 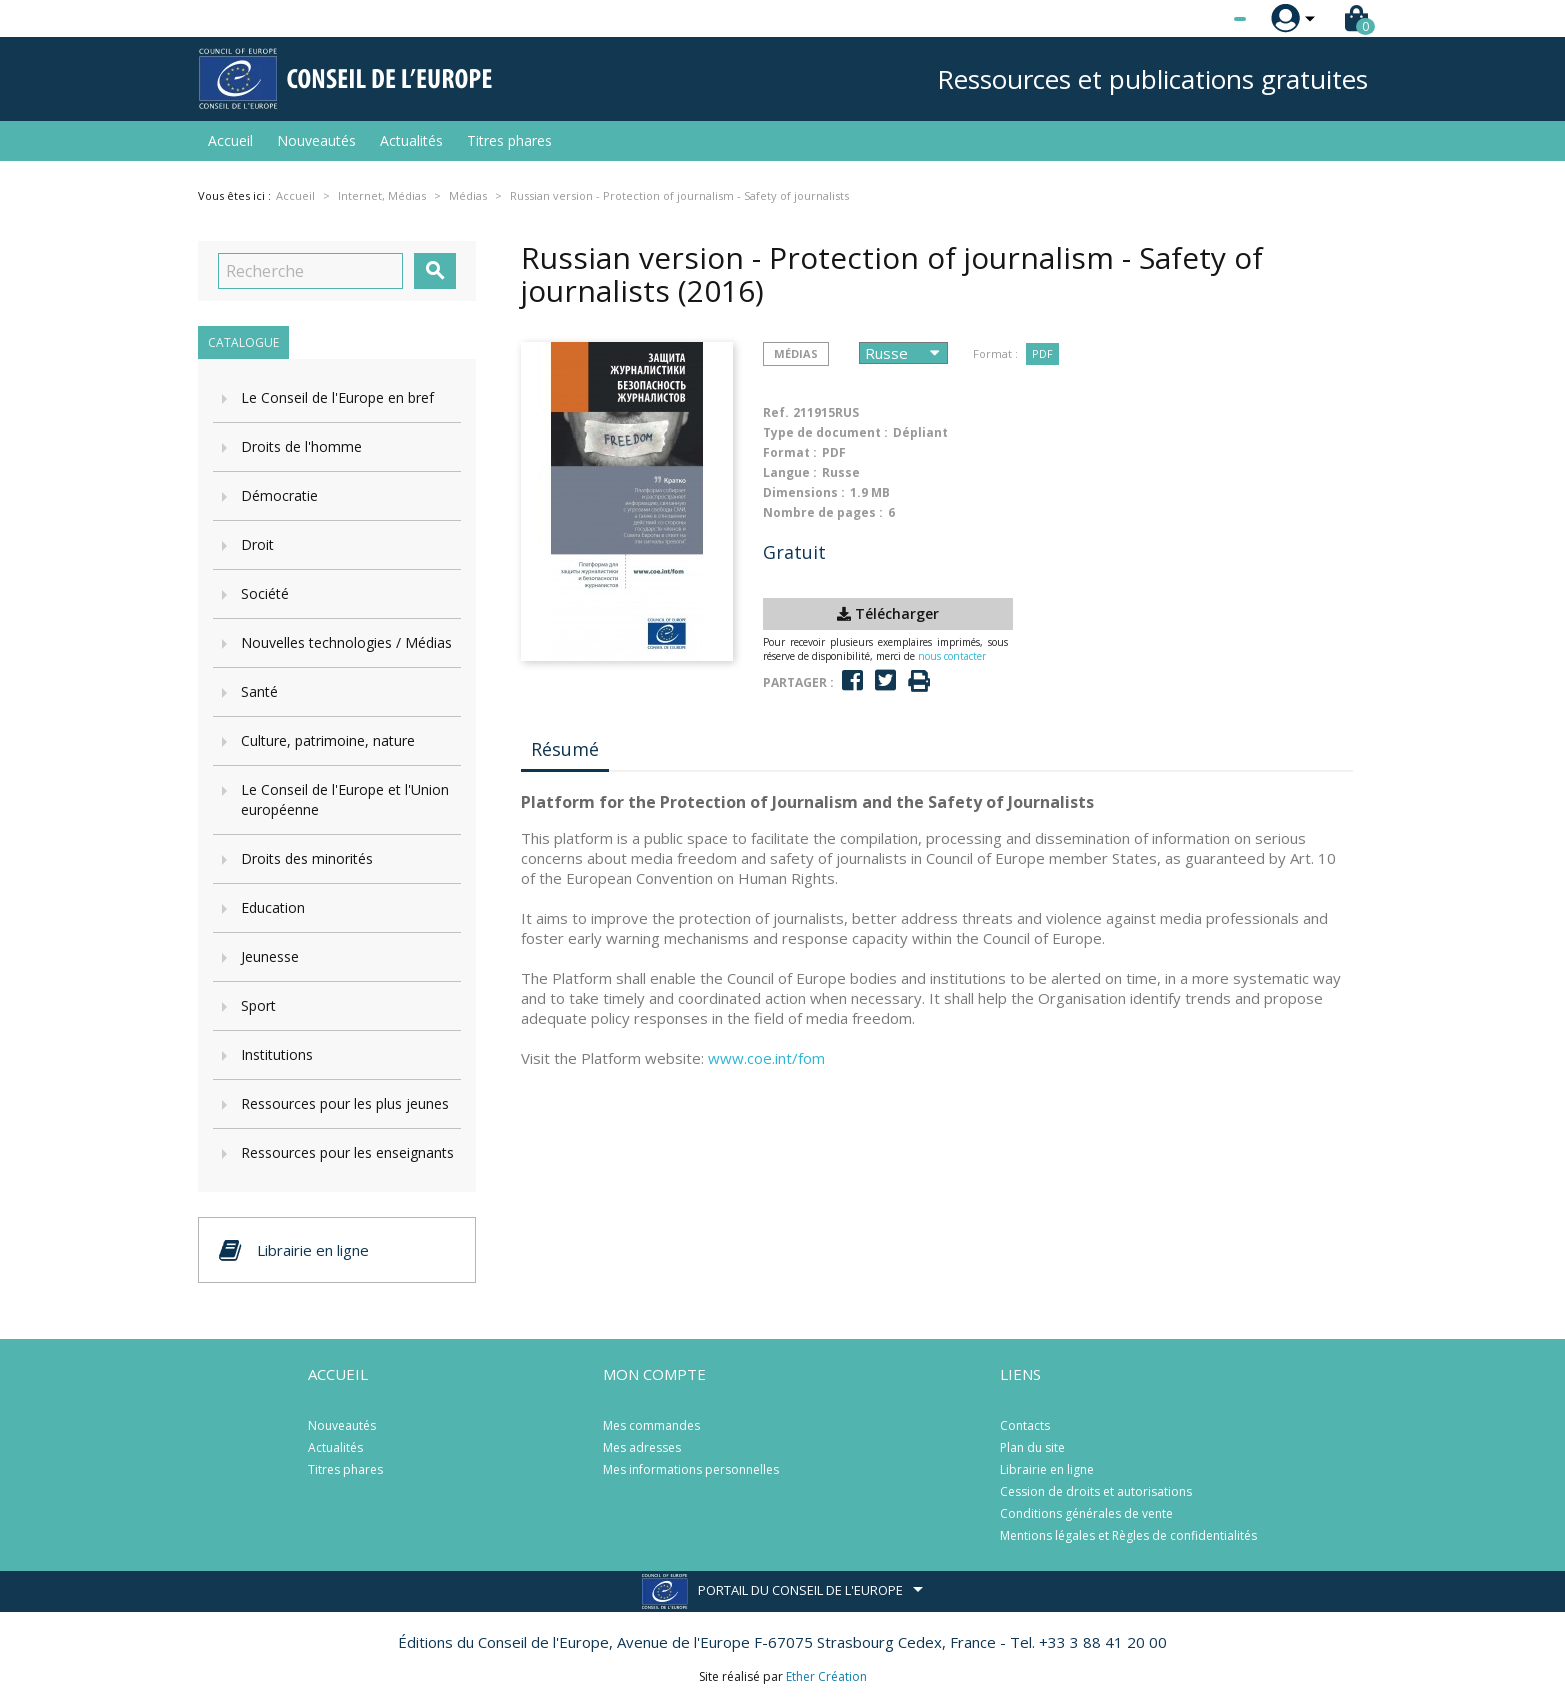 I want to click on Jeunesse, so click(x=270, y=956).